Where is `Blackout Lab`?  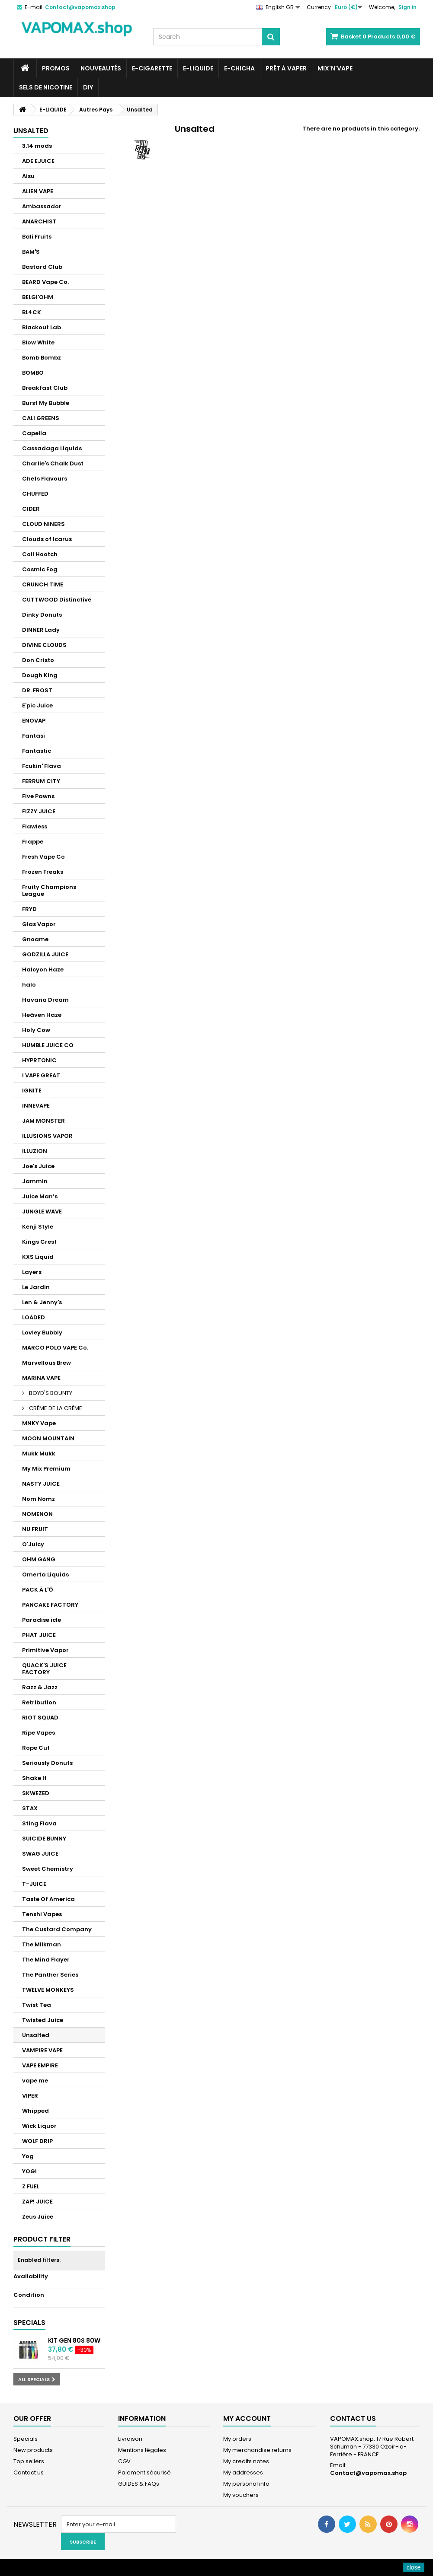
Blackout Lab is located at coordinates (41, 327).